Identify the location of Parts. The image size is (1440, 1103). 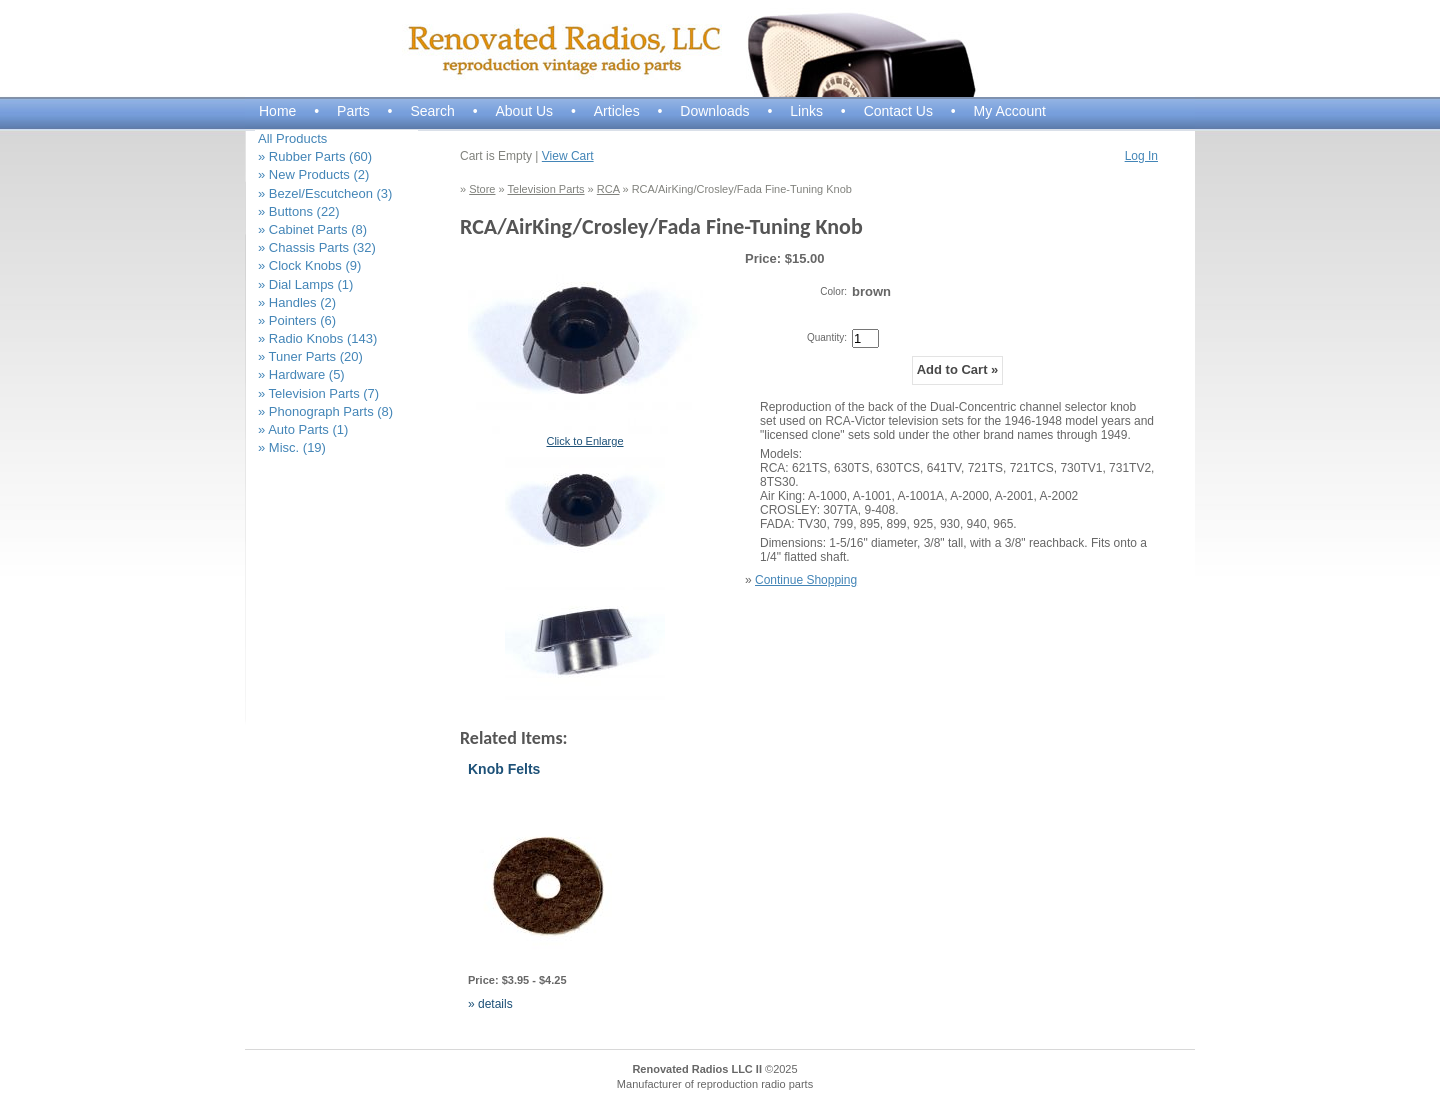
(353, 111).